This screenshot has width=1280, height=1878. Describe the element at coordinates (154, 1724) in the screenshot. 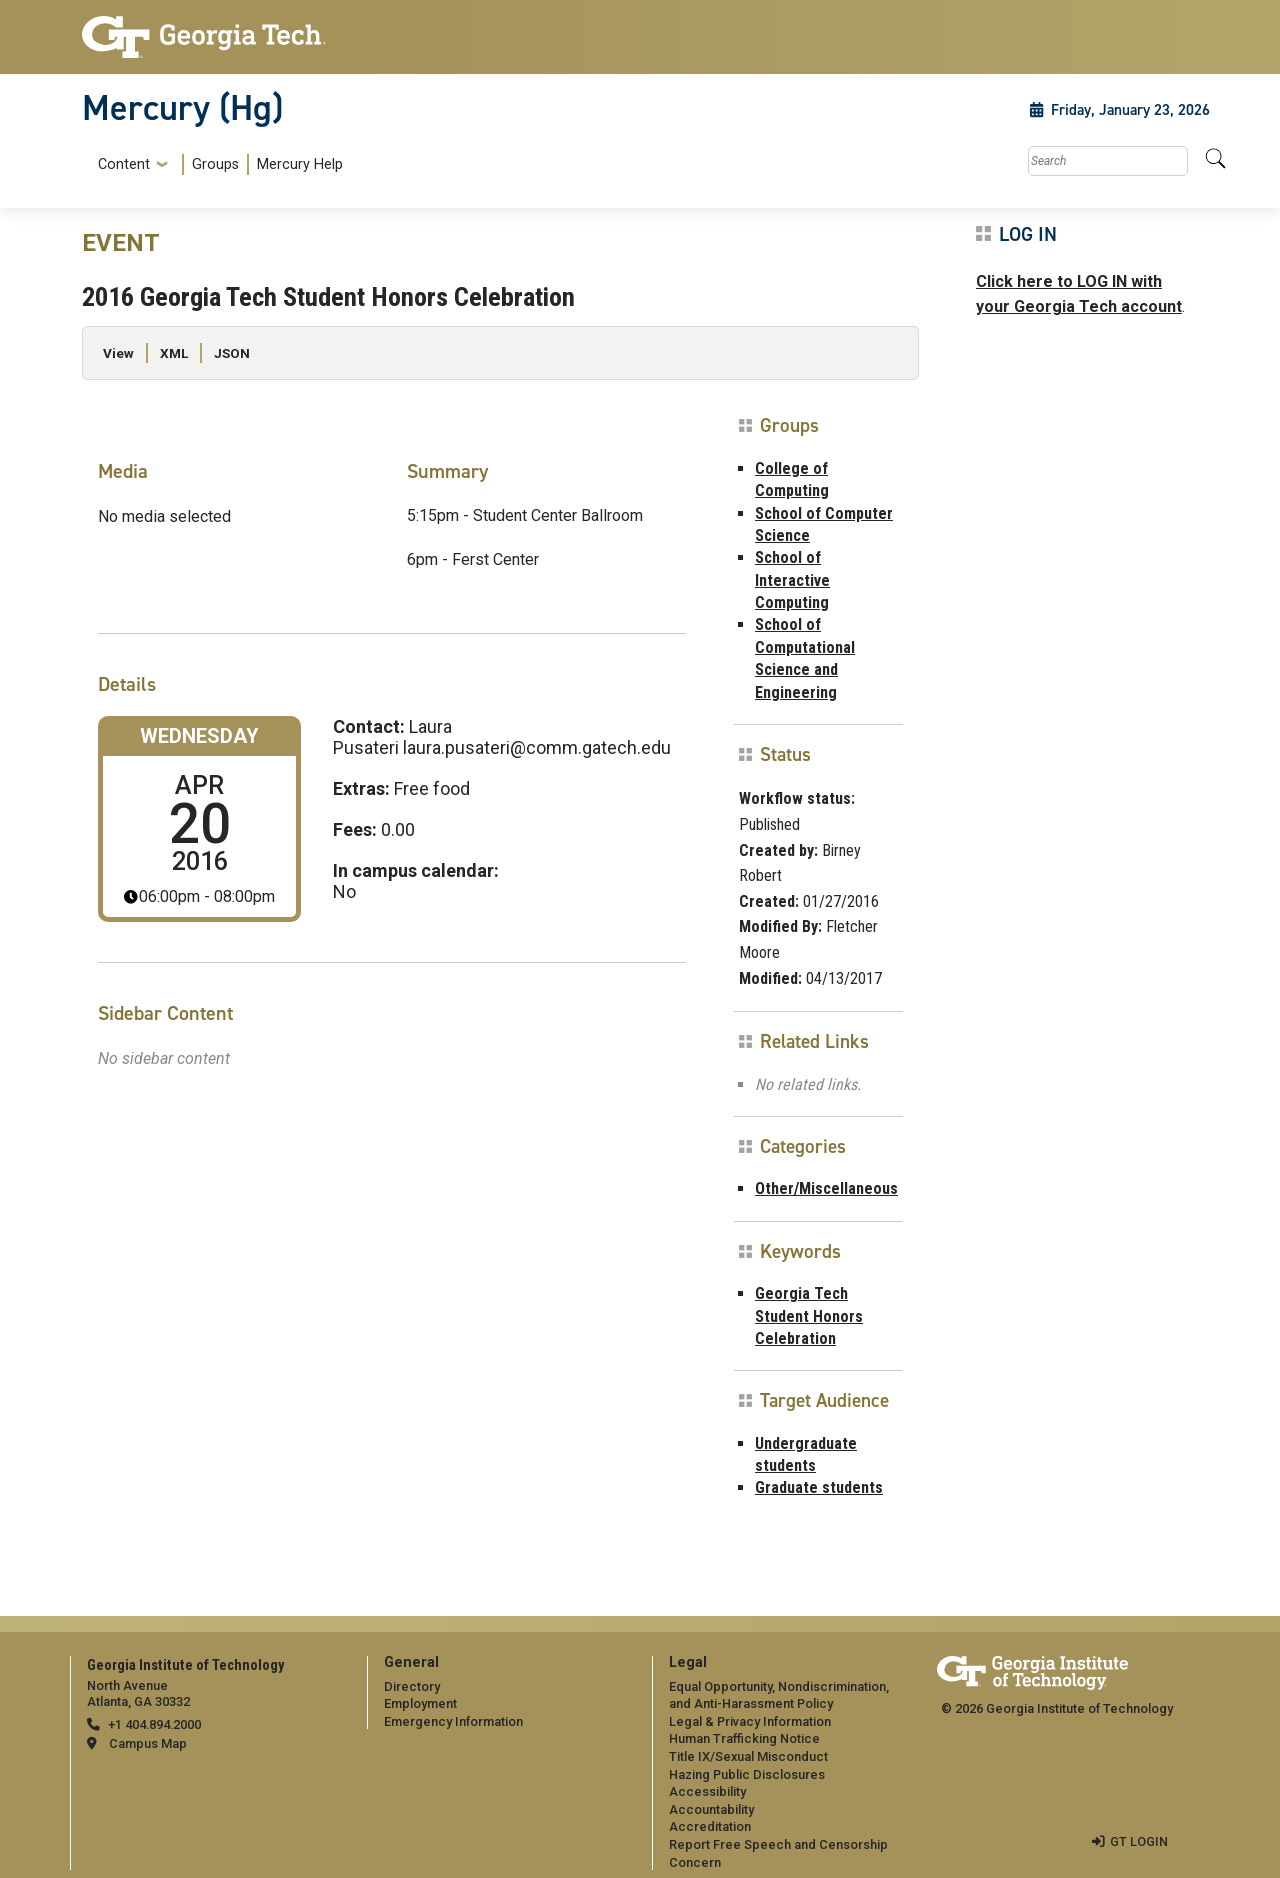

I see `+1 404.894.2000 [telephone]` at that location.